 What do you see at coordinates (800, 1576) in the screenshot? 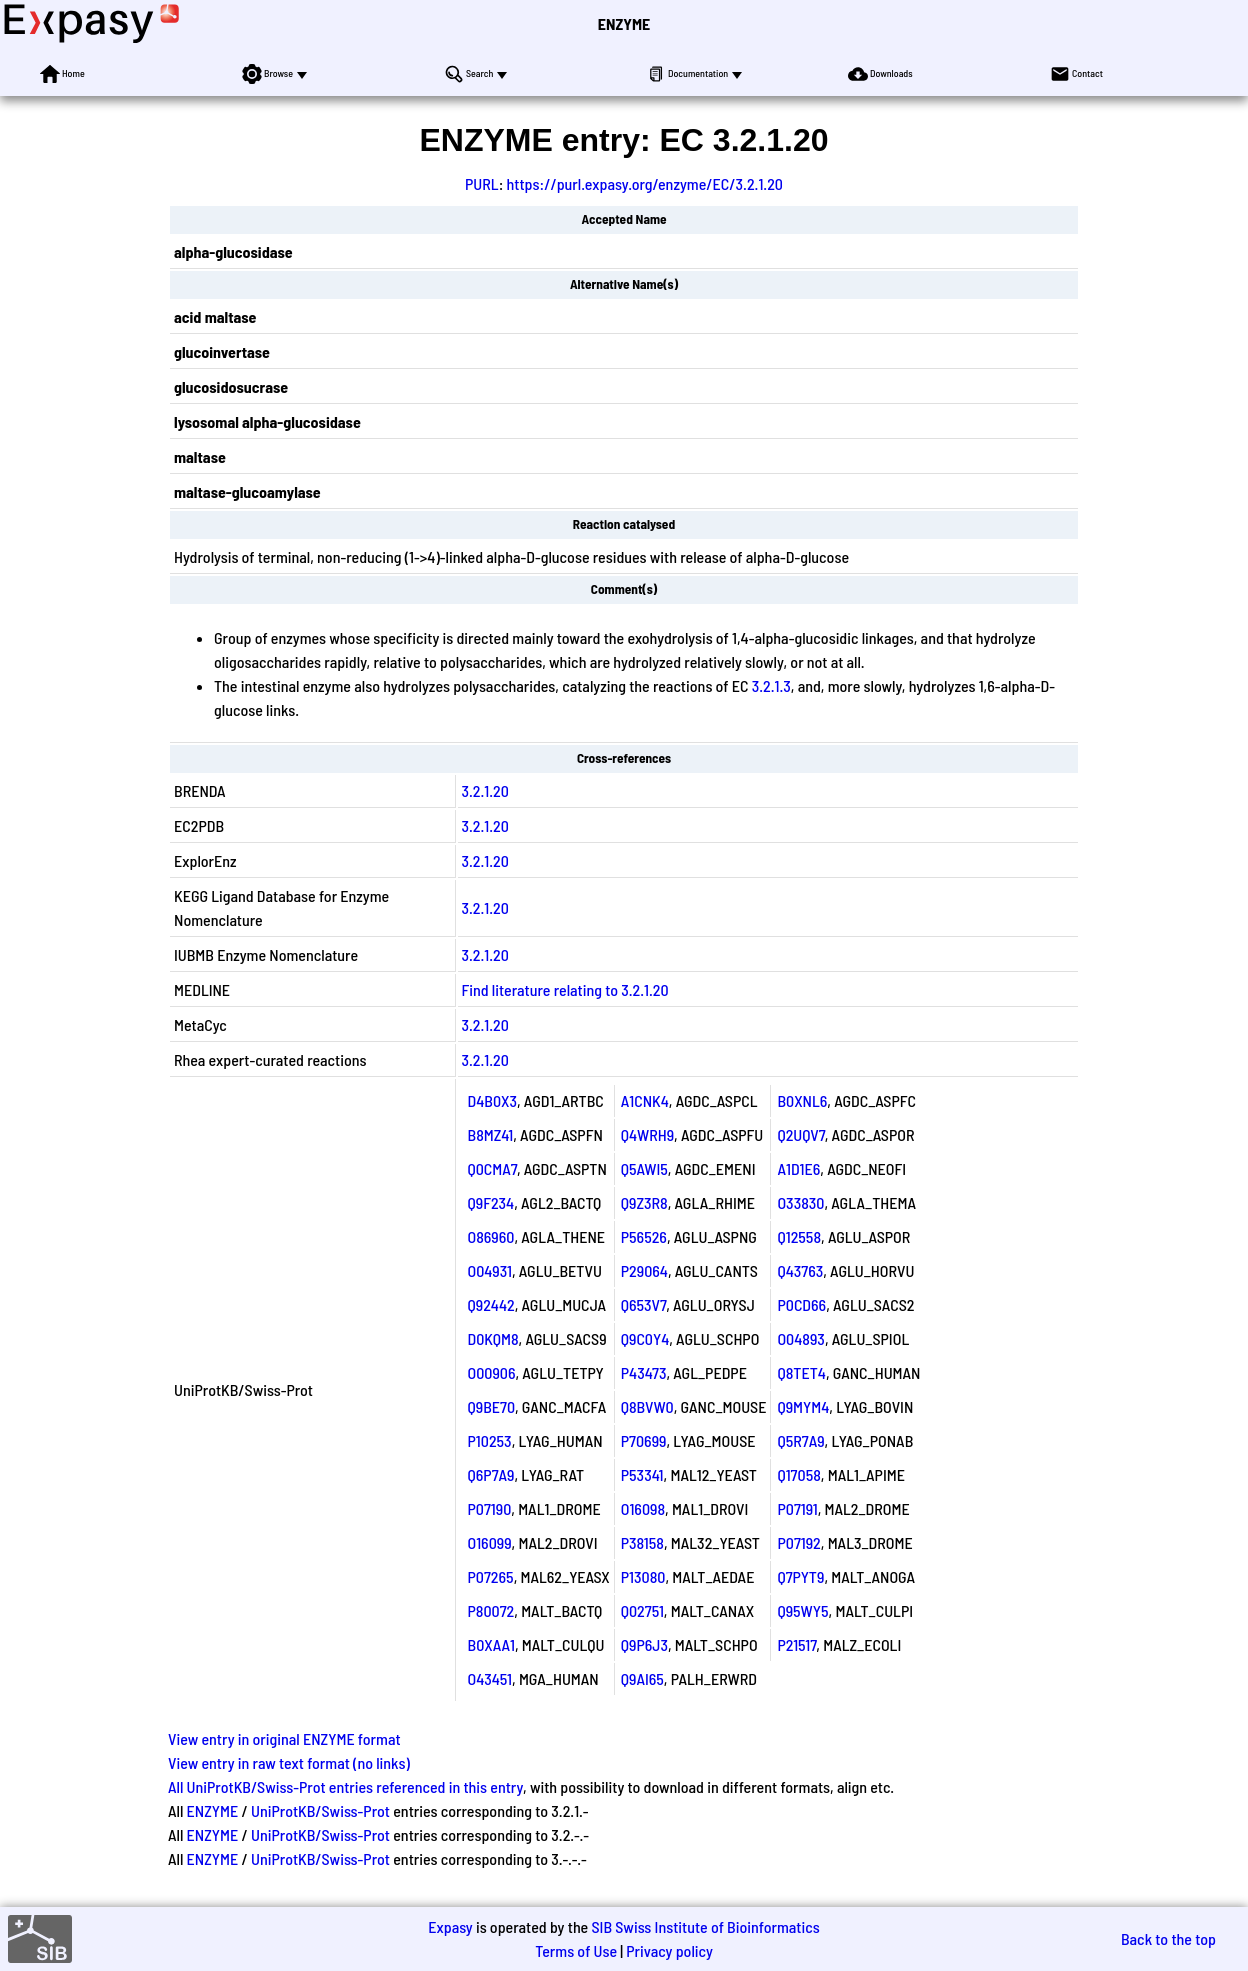
I see `Q7PYT9` at bounding box center [800, 1576].